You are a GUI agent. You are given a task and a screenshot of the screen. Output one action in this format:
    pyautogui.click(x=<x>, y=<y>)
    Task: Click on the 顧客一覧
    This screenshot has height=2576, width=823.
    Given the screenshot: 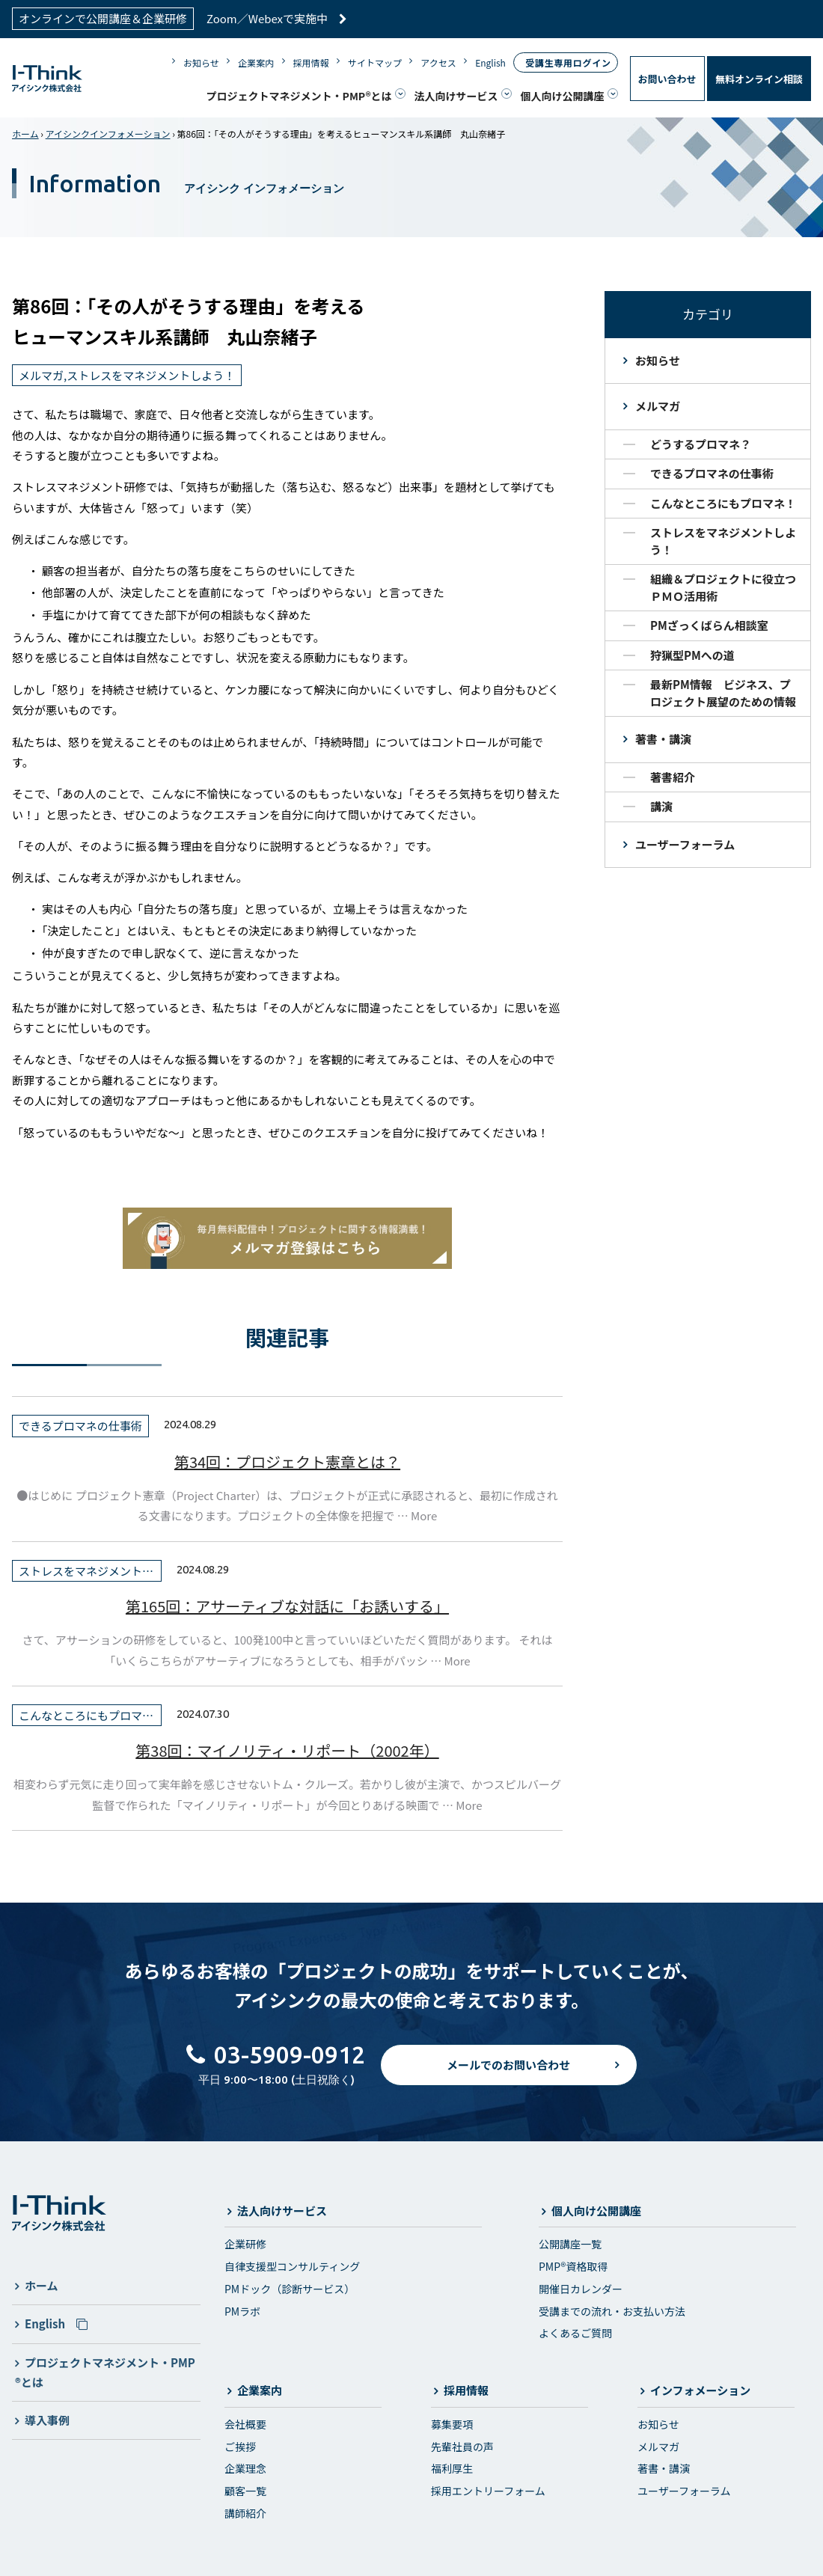 What is the action you would take?
    pyautogui.click(x=245, y=2487)
    